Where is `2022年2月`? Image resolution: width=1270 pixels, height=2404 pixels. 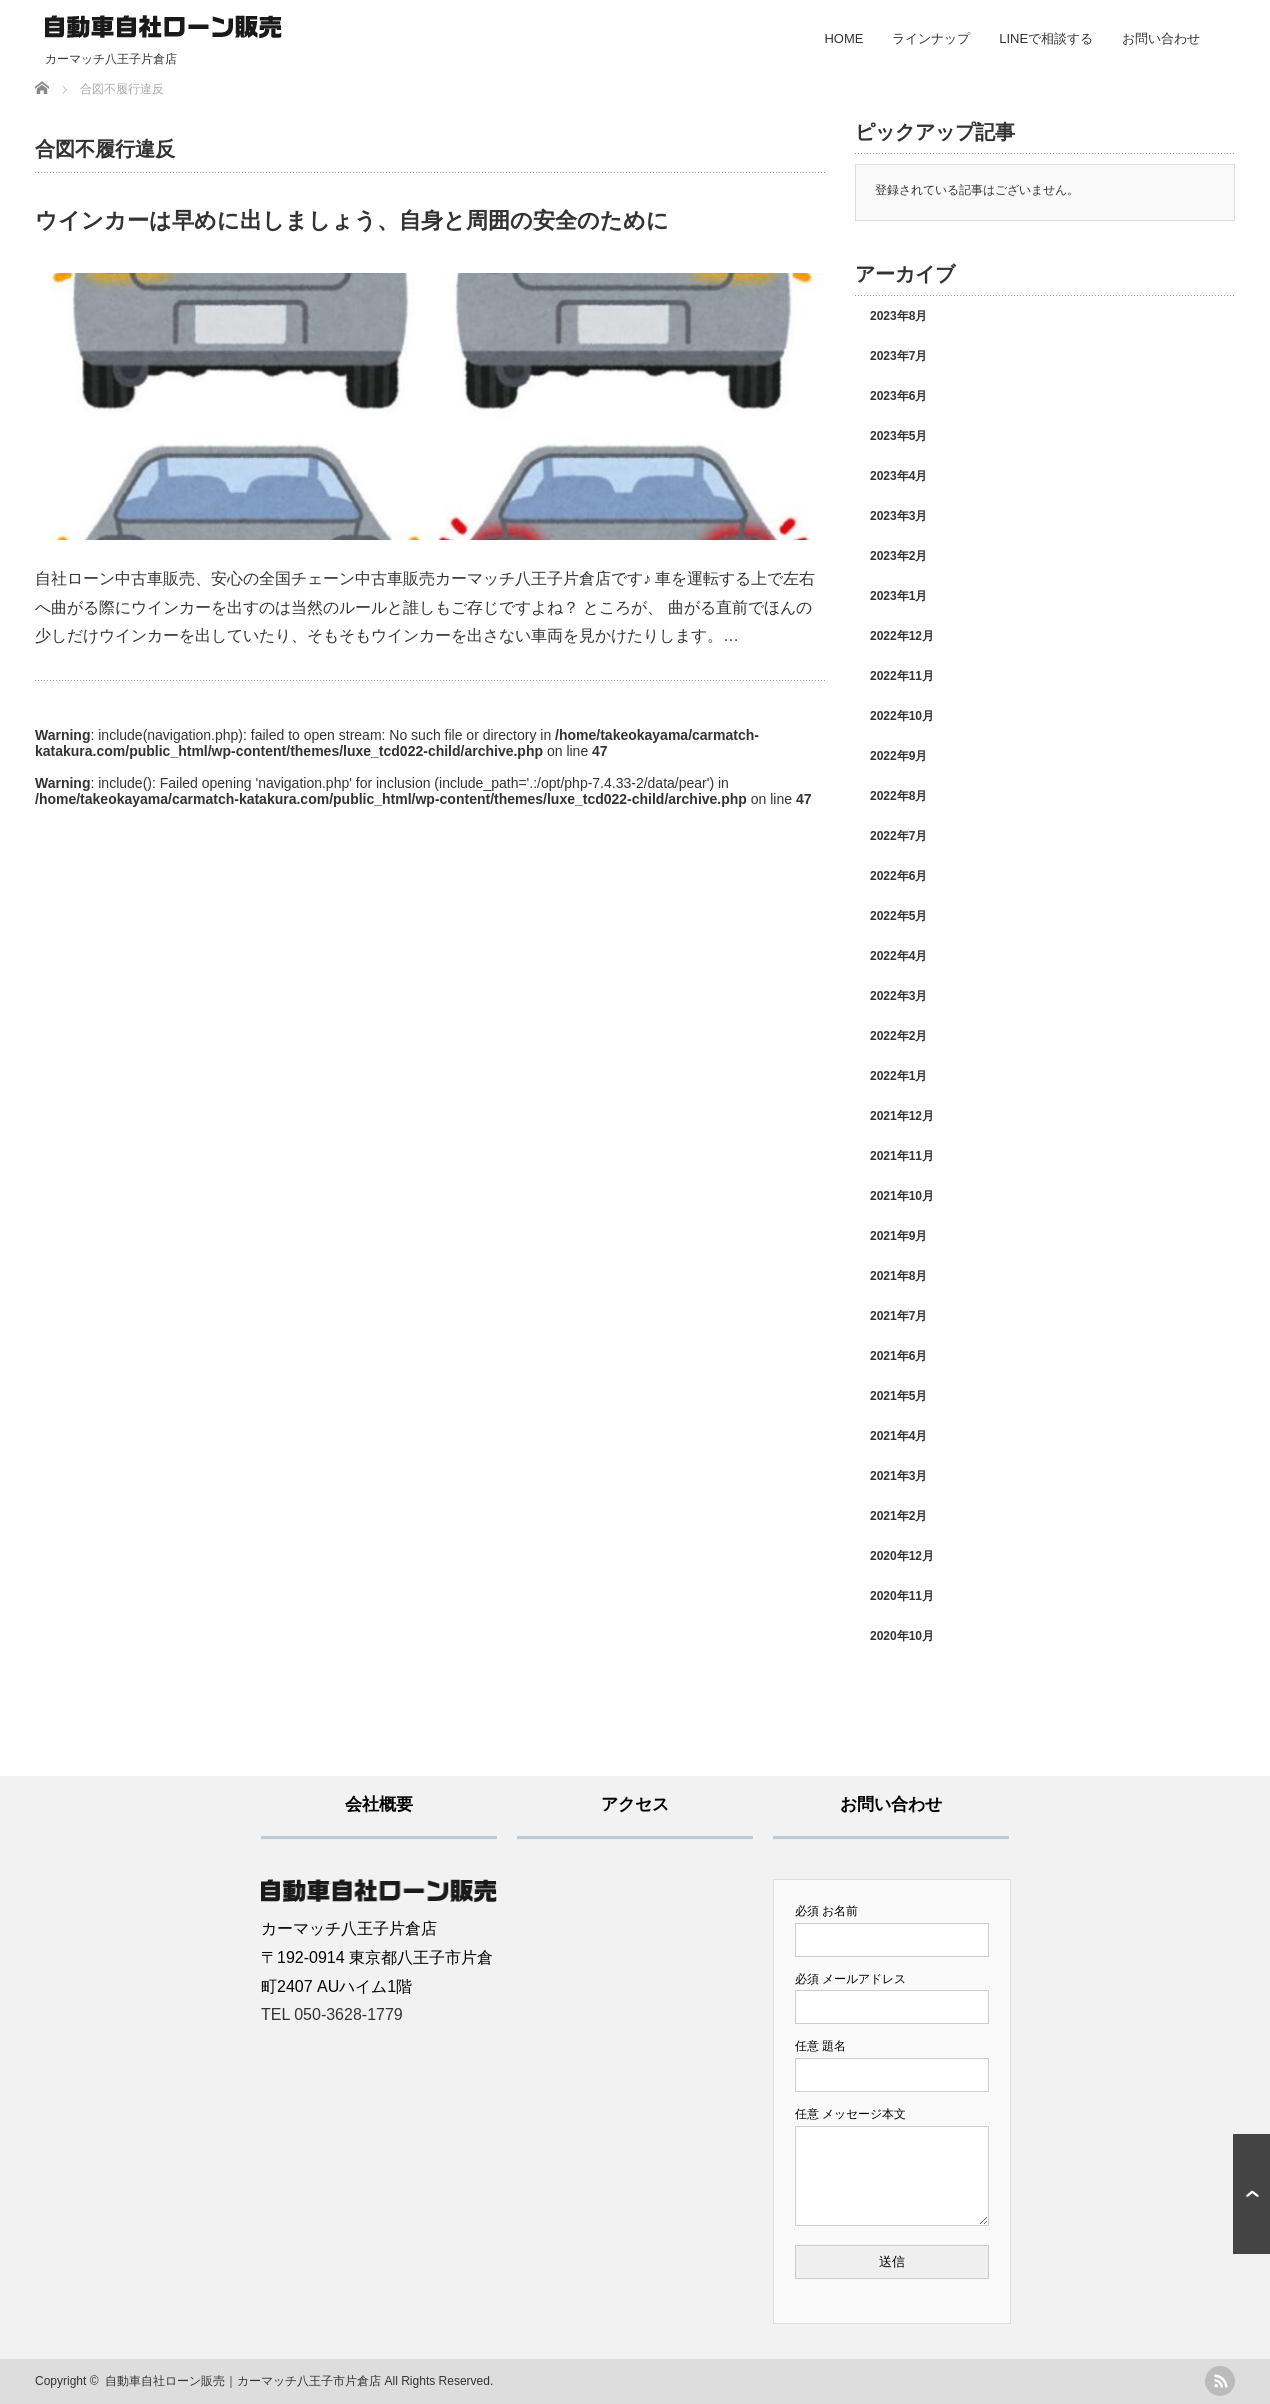 2022年2月 is located at coordinates (898, 1036).